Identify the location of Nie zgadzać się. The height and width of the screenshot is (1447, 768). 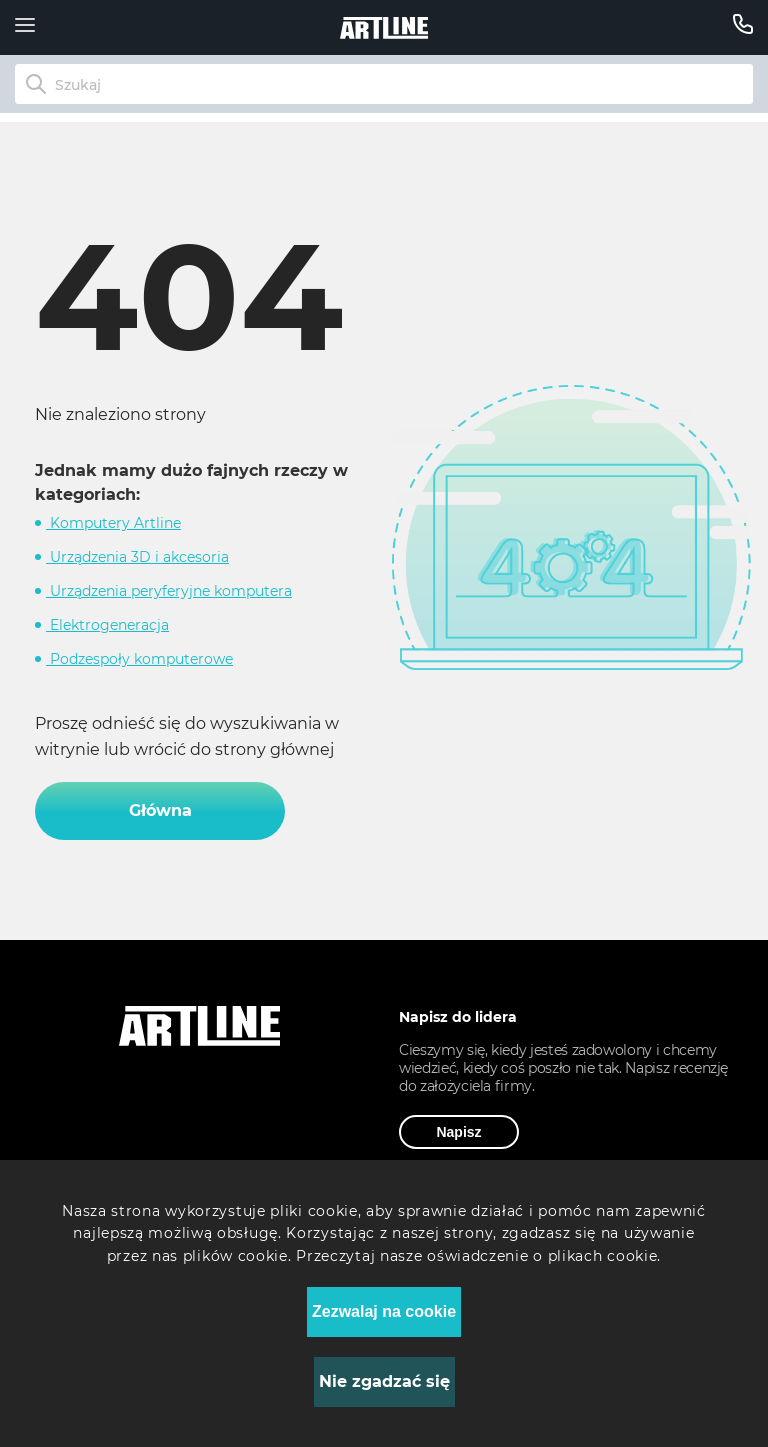
(384, 1381).